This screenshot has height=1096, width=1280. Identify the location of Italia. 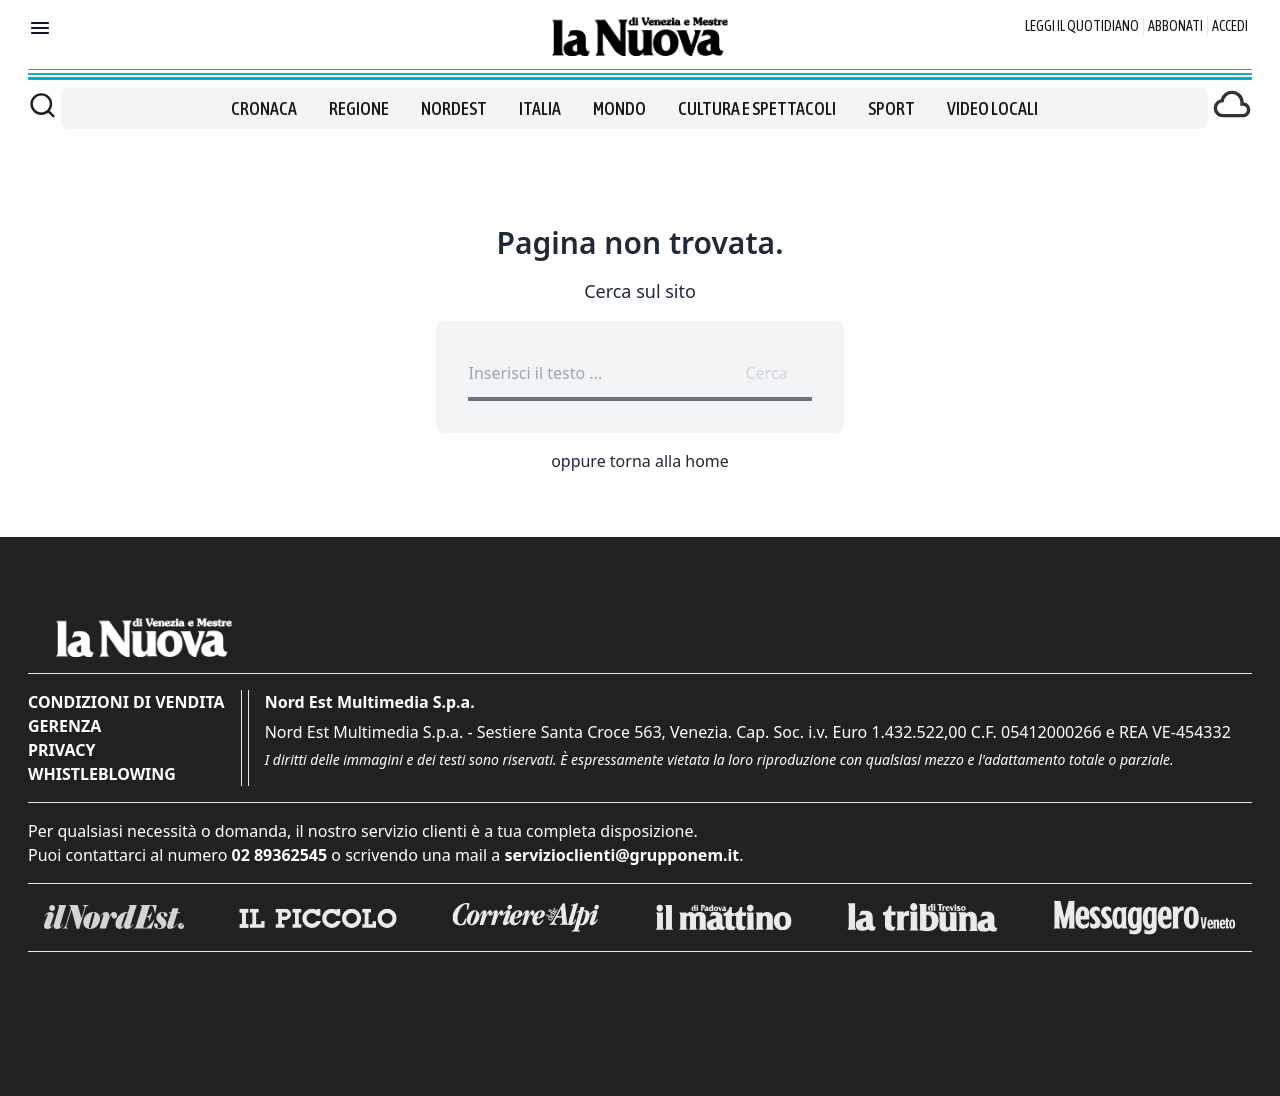
(540, 108).